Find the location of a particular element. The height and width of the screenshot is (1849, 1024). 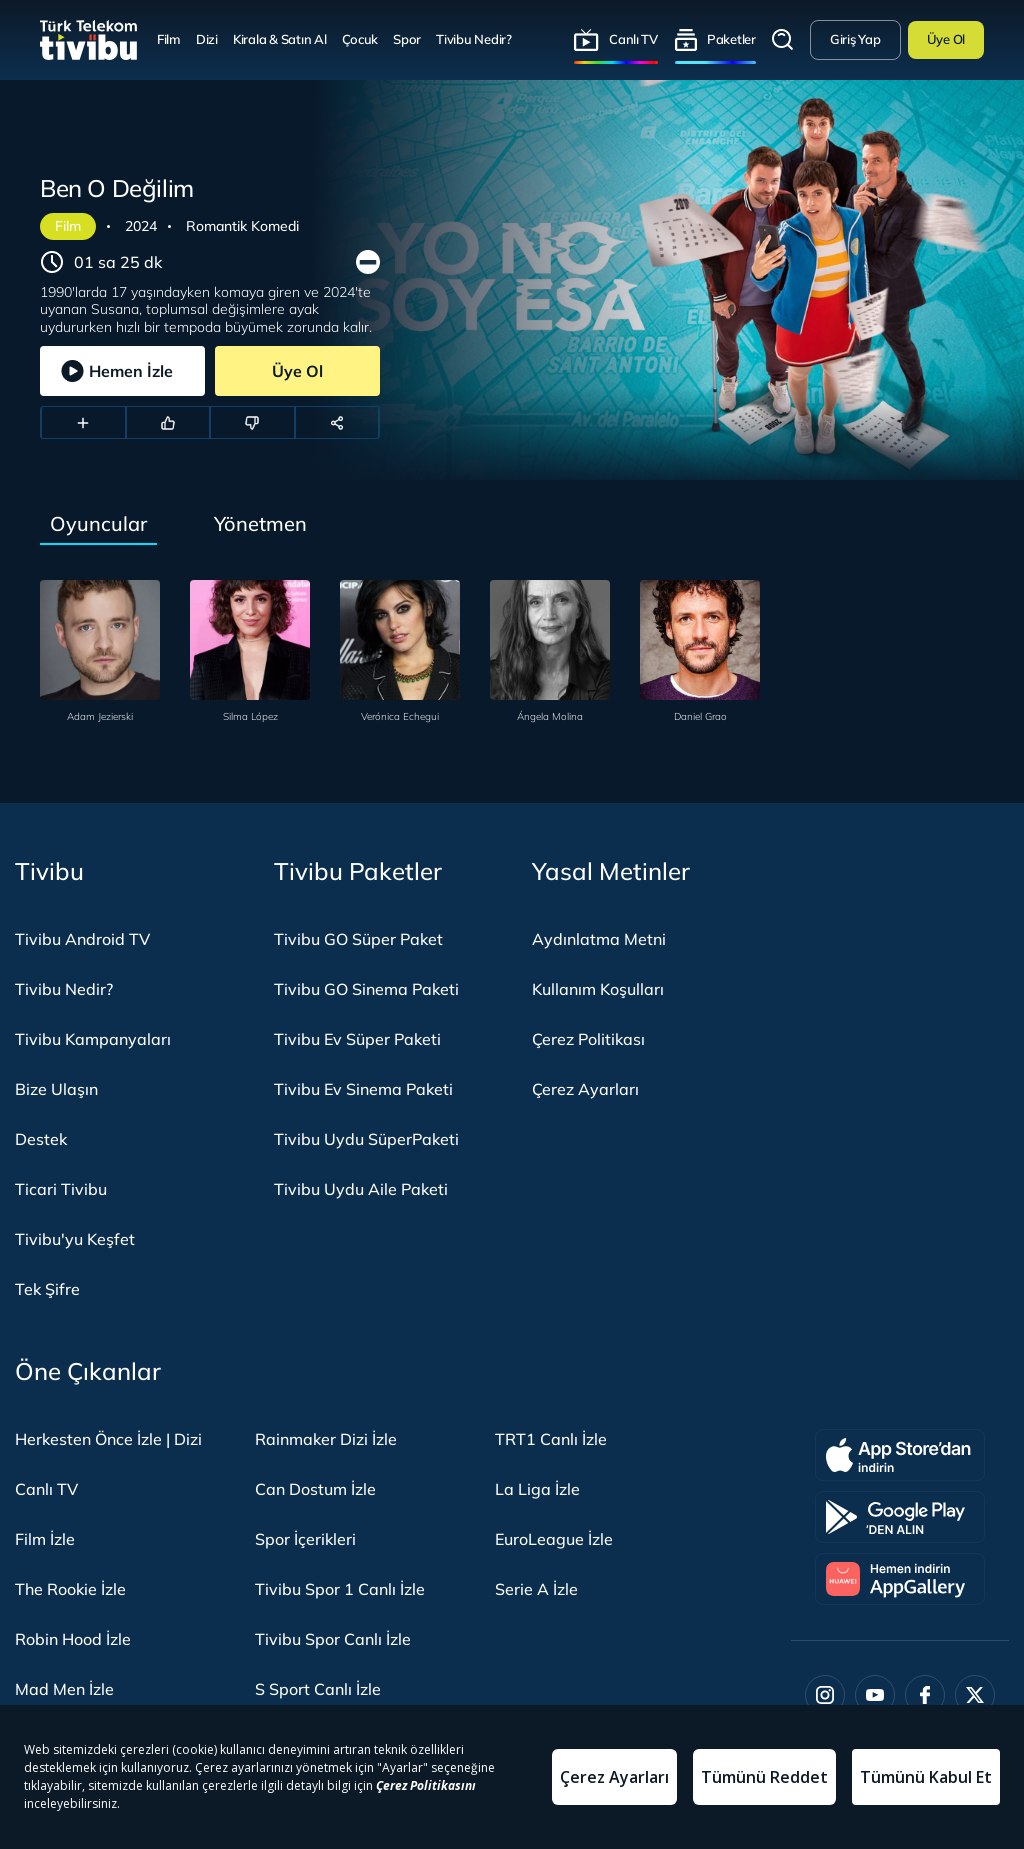

Tivibu Uydu SüperPaketi is located at coordinates (366, 1139).